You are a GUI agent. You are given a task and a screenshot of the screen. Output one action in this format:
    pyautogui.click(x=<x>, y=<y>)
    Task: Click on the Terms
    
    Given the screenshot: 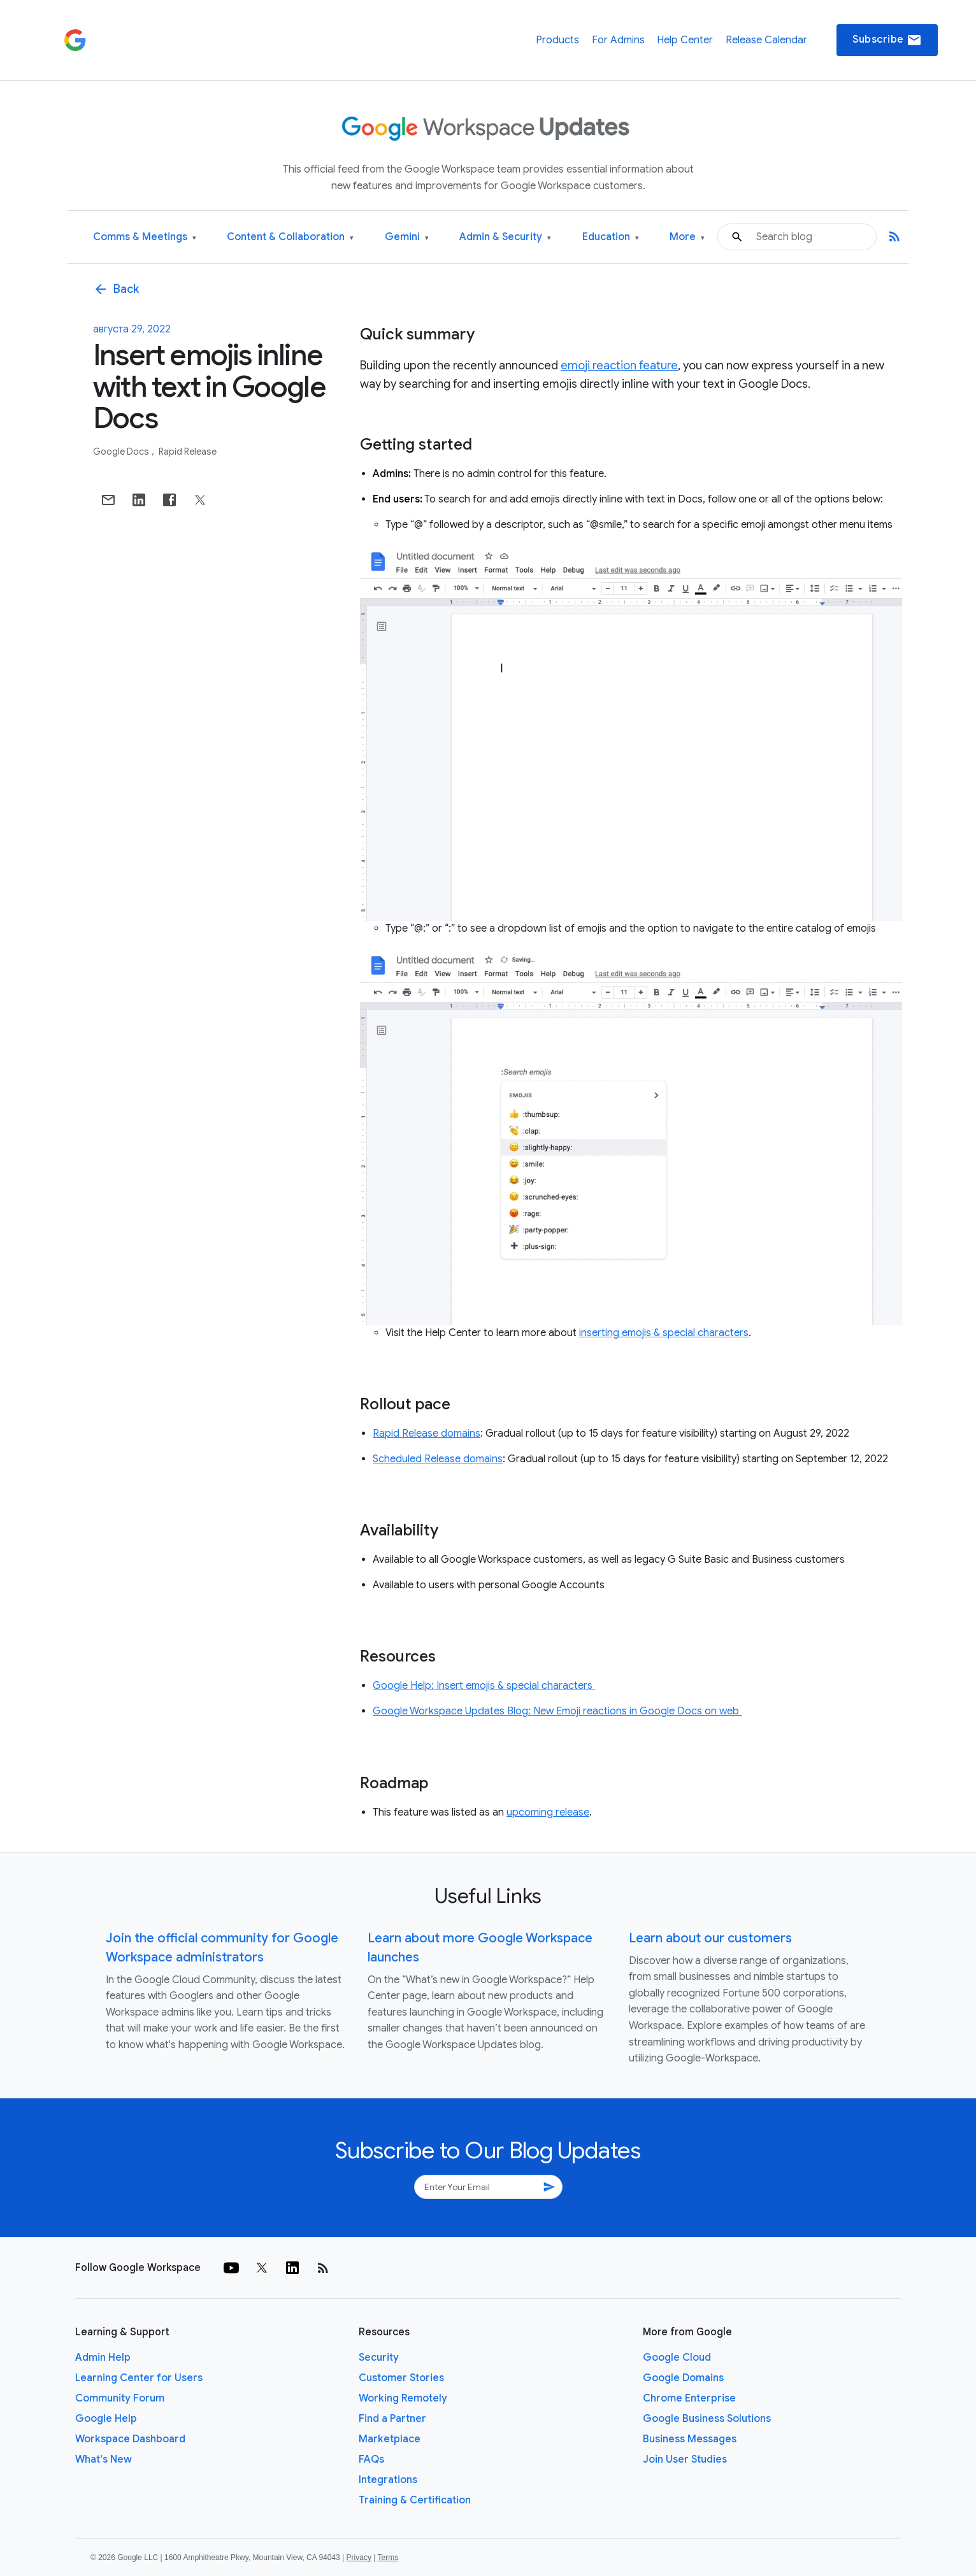 What is the action you would take?
    pyautogui.click(x=387, y=2557)
    